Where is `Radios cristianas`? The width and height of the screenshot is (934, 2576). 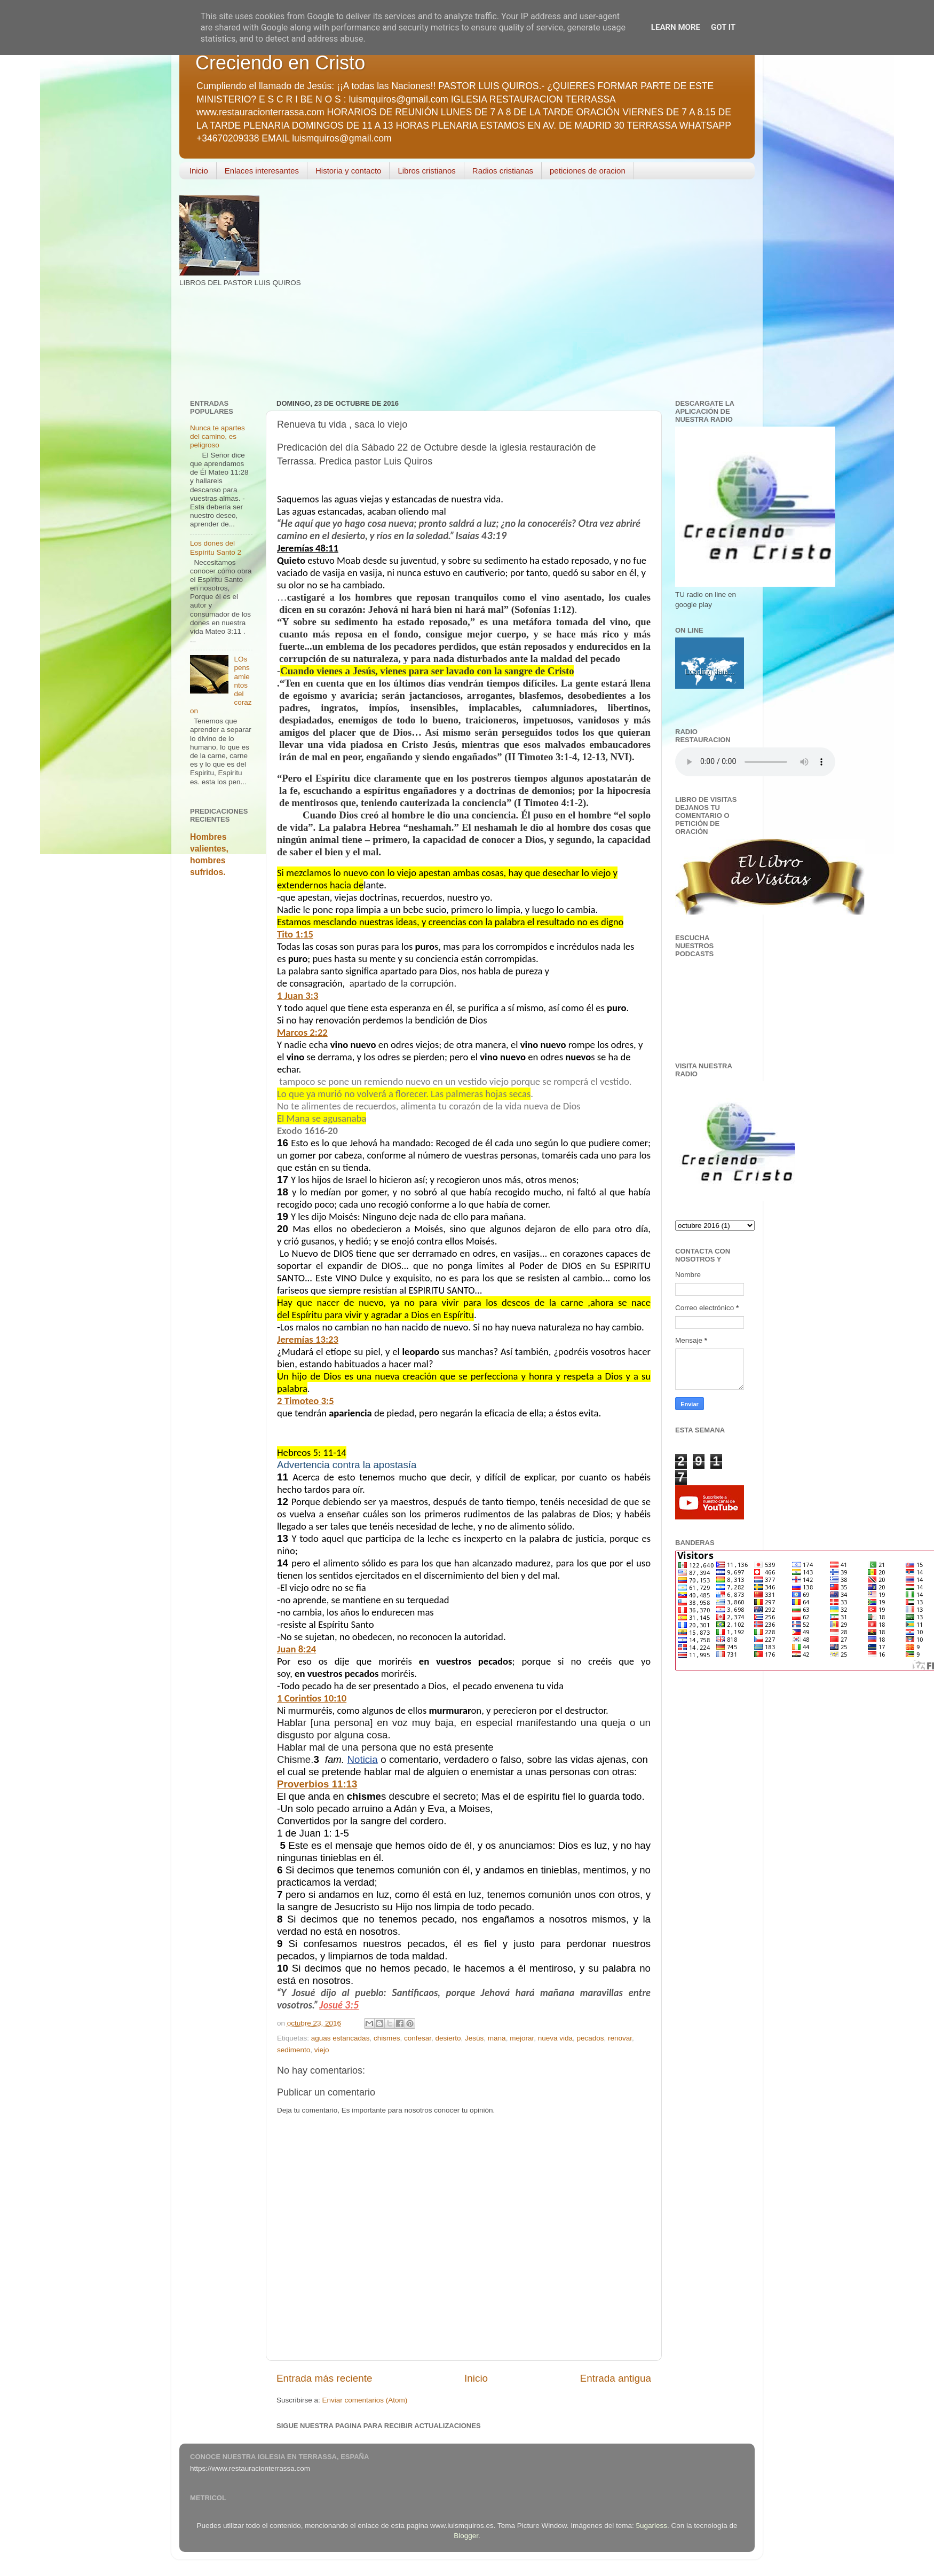 Radios cristianas is located at coordinates (502, 170).